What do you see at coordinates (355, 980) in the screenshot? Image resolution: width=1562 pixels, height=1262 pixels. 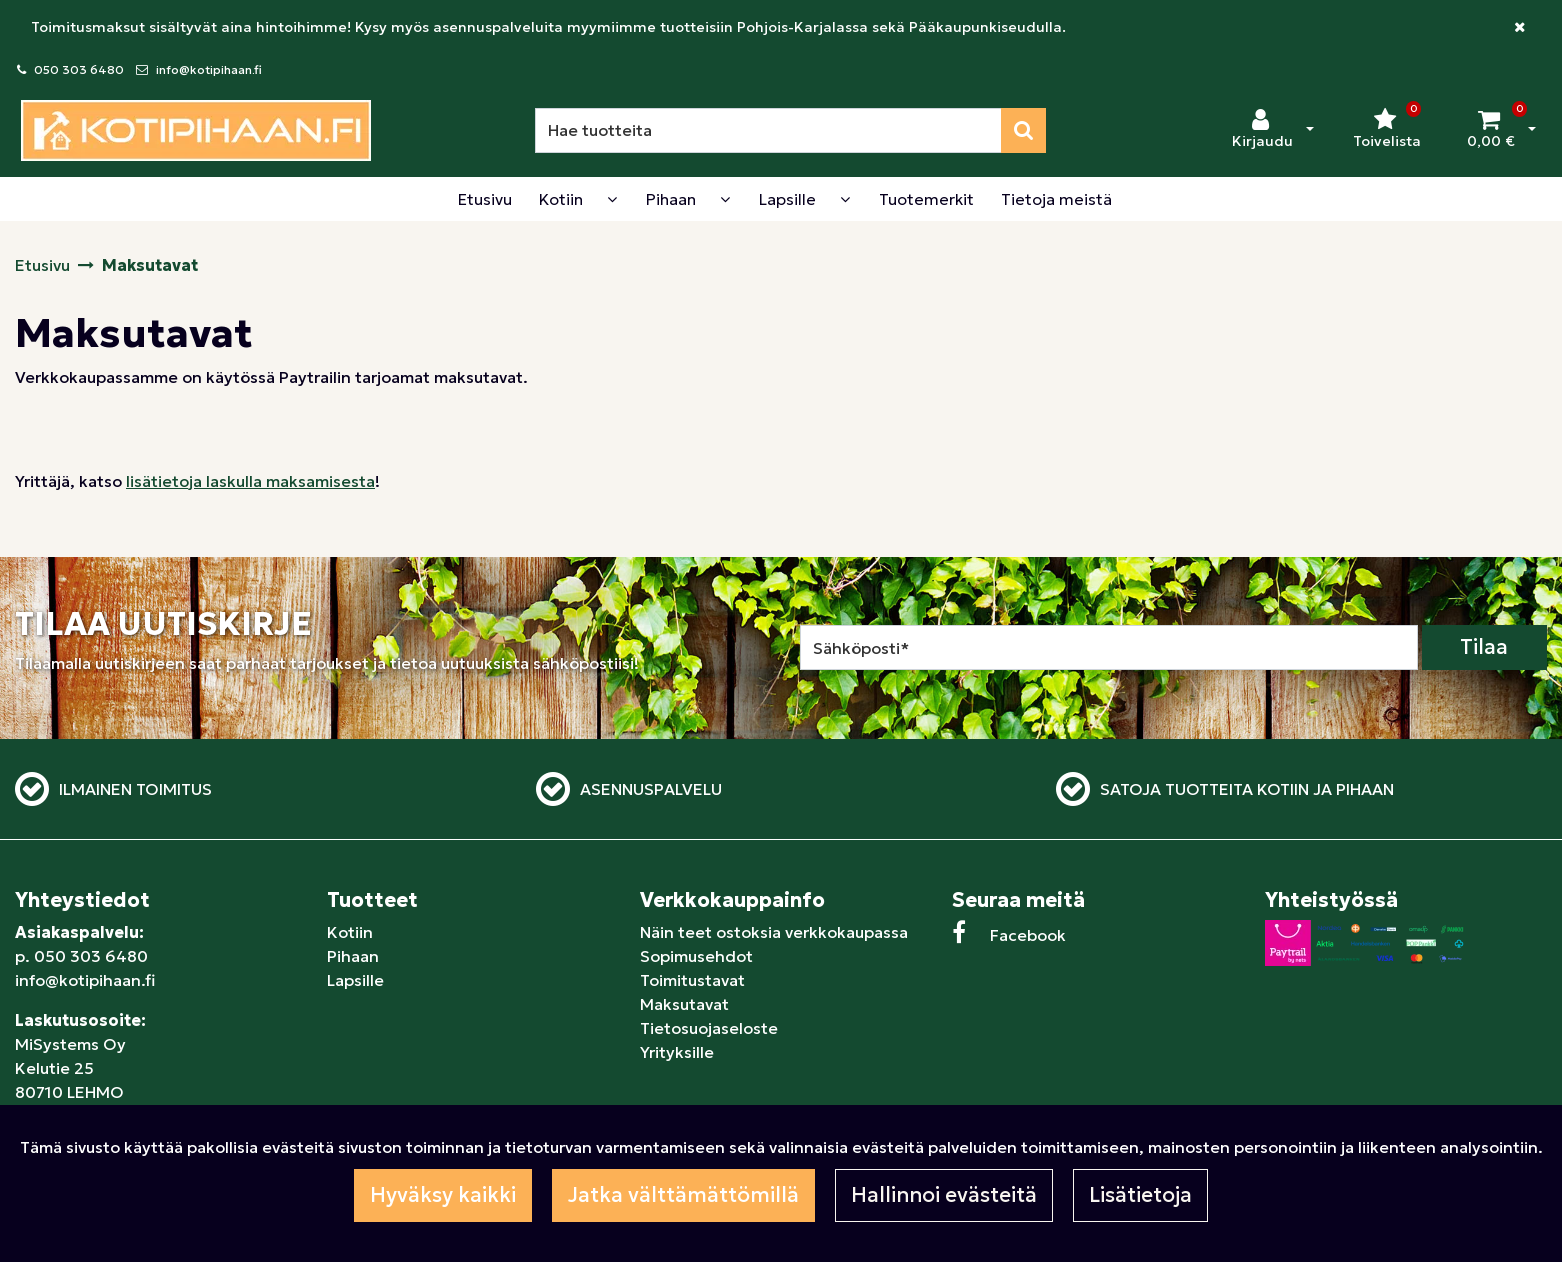 I see `Lapsille` at bounding box center [355, 980].